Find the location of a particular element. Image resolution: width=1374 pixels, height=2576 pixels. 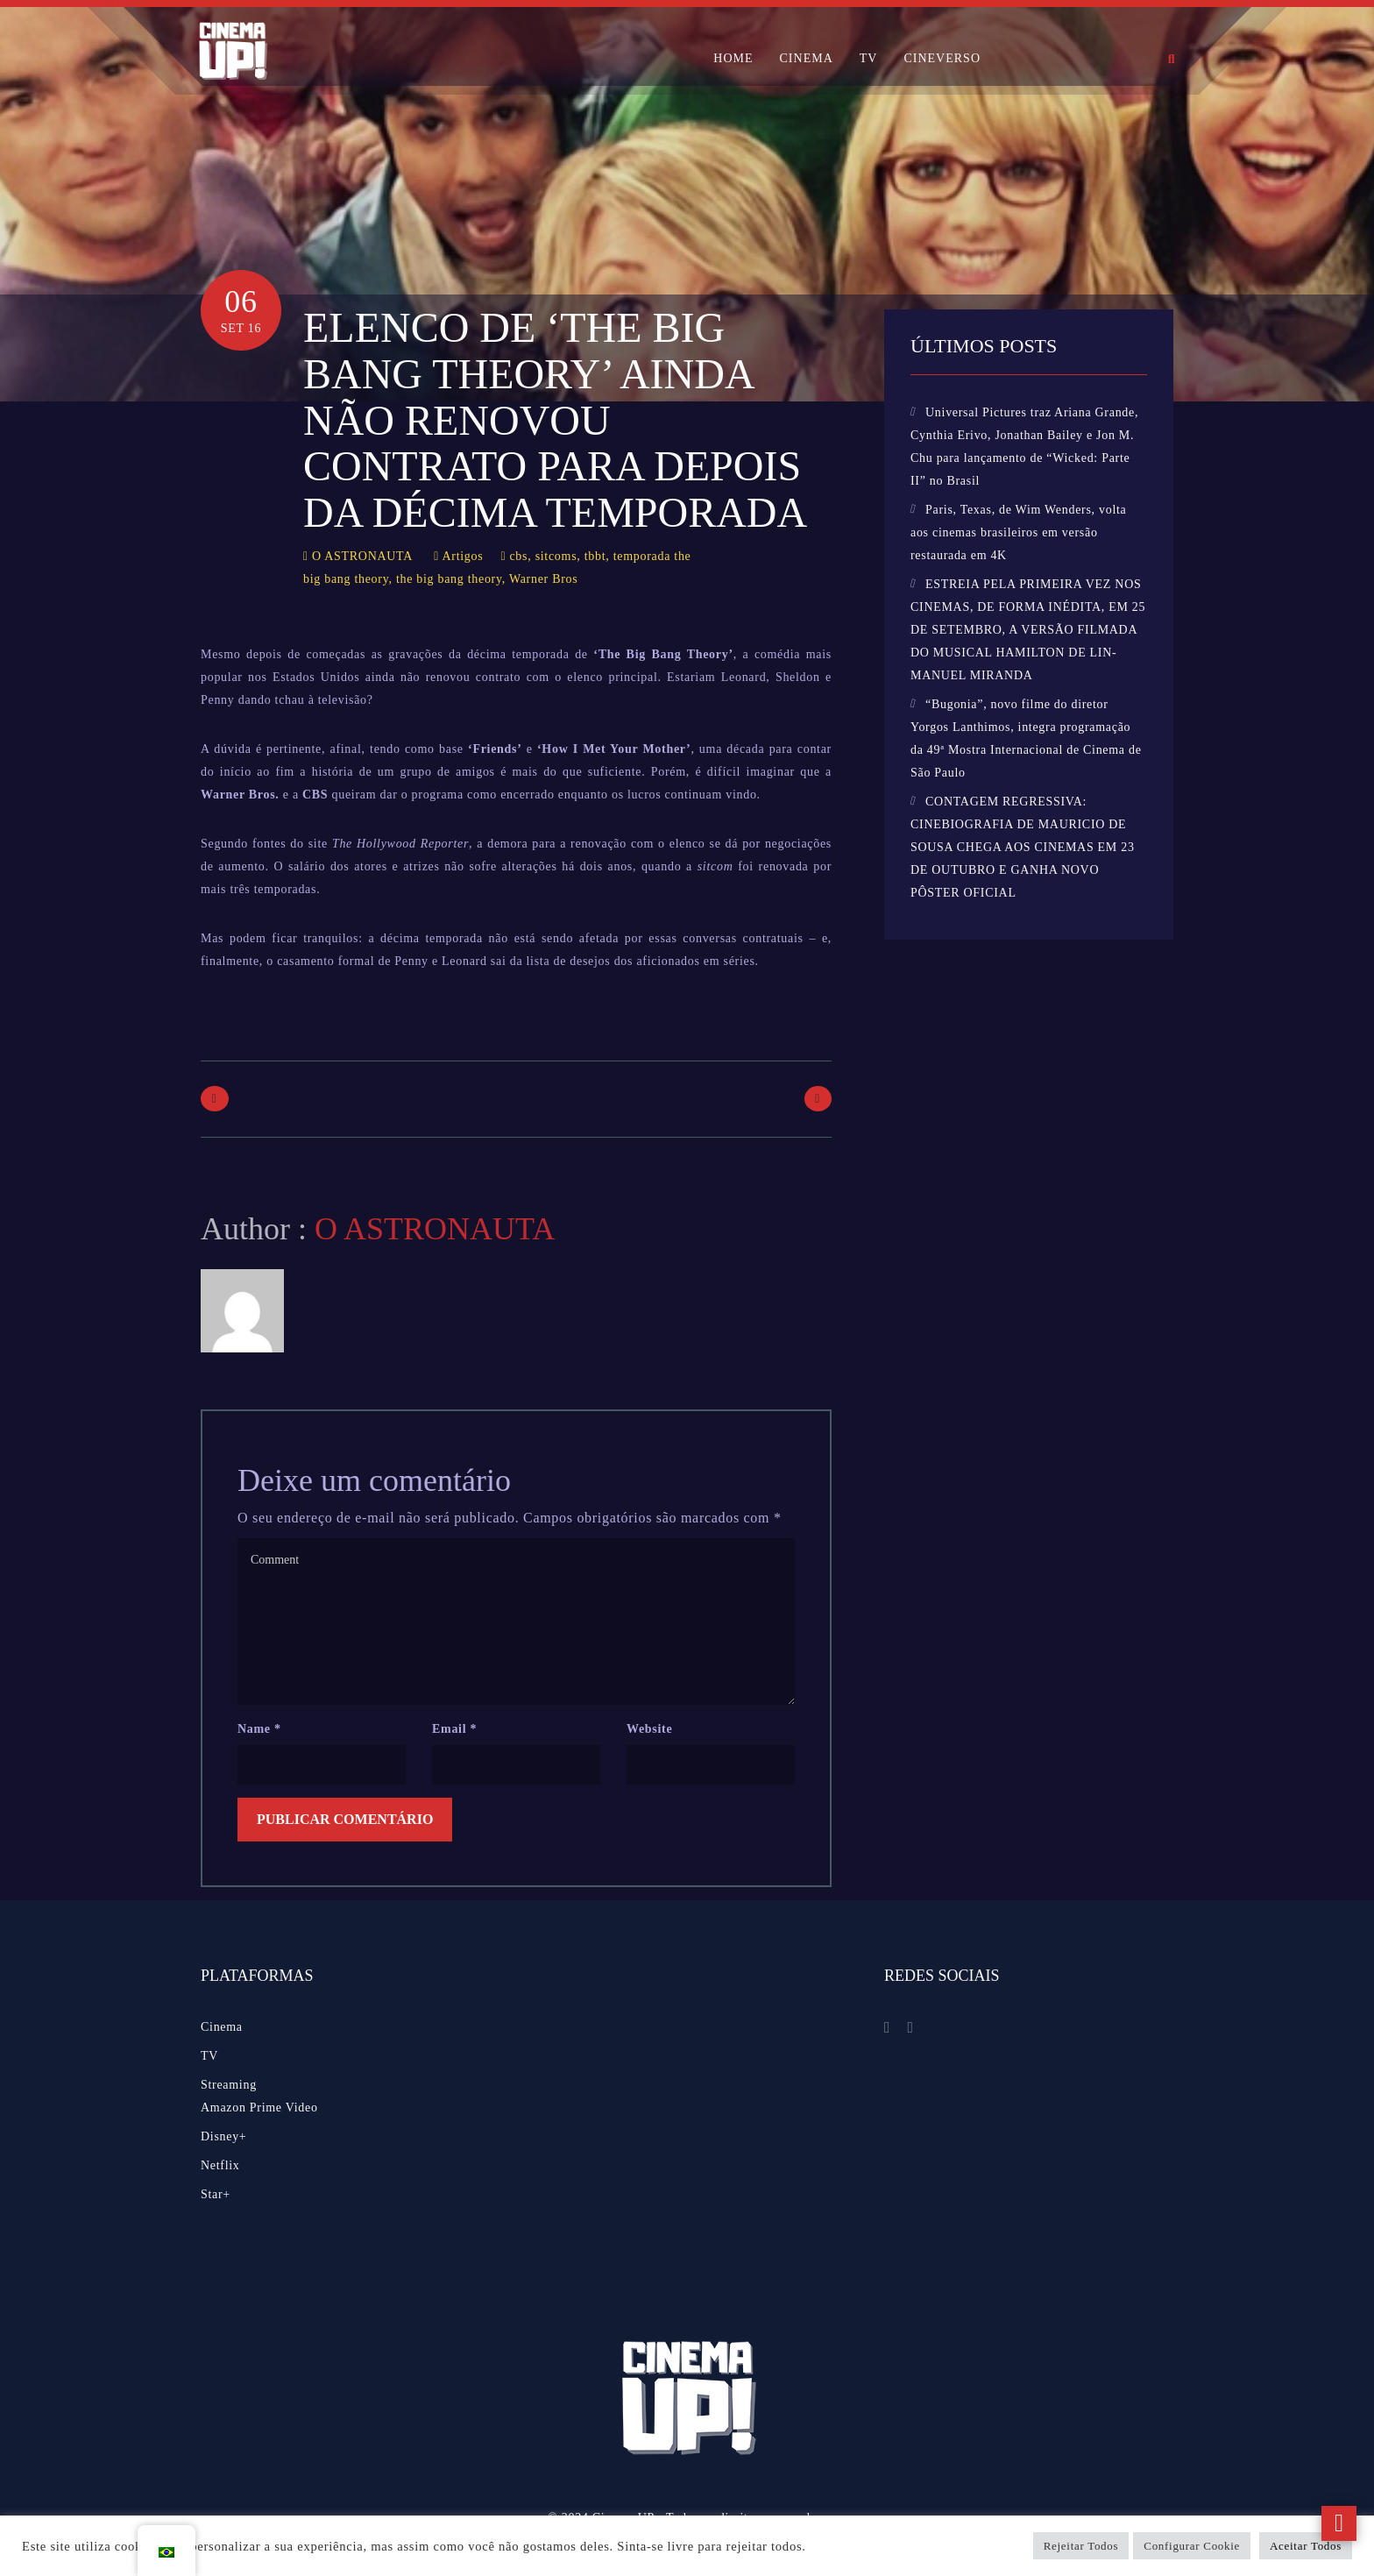

Disney+ is located at coordinates (223, 2136).